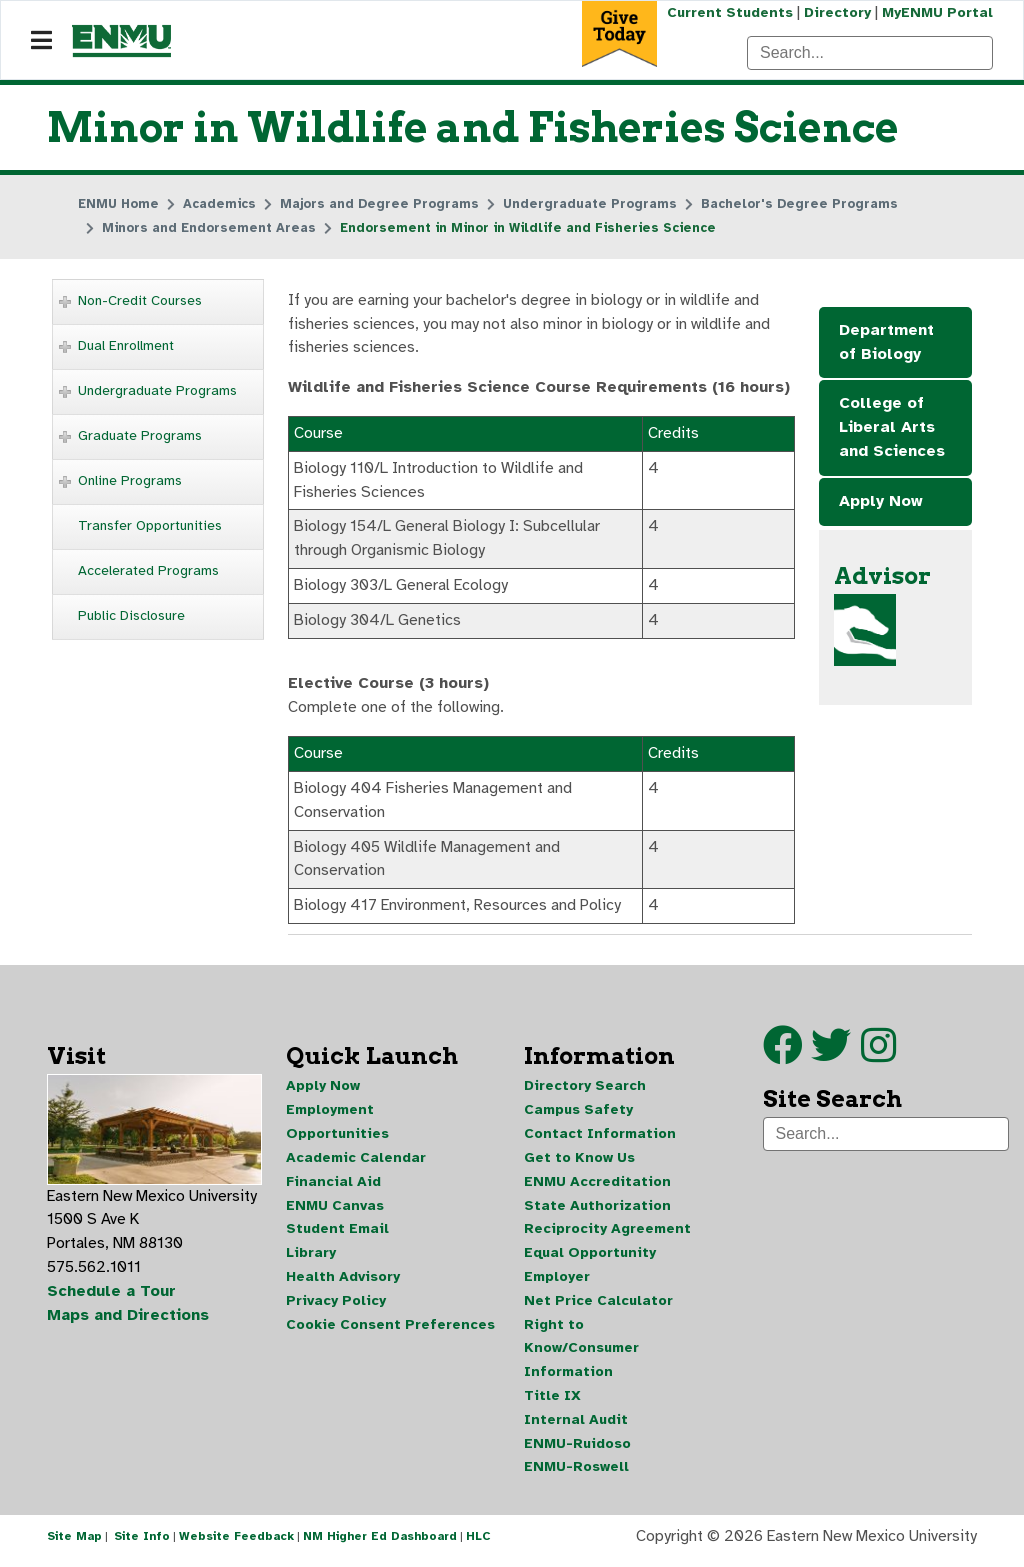 The height and width of the screenshot is (1567, 1024). Describe the element at coordinates (112, 1298) in the screenshot. I see `Schedule a Tour` at that location.